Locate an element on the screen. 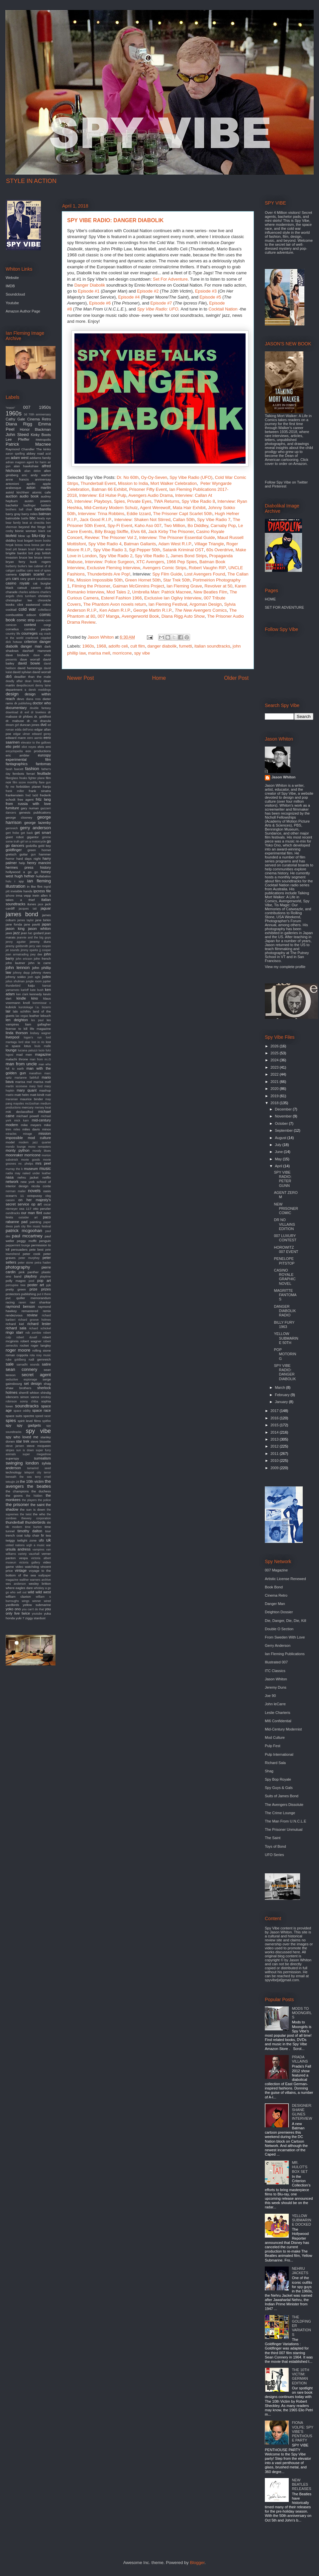  Adam West R.I.P. is located at coordinates (175, 543).